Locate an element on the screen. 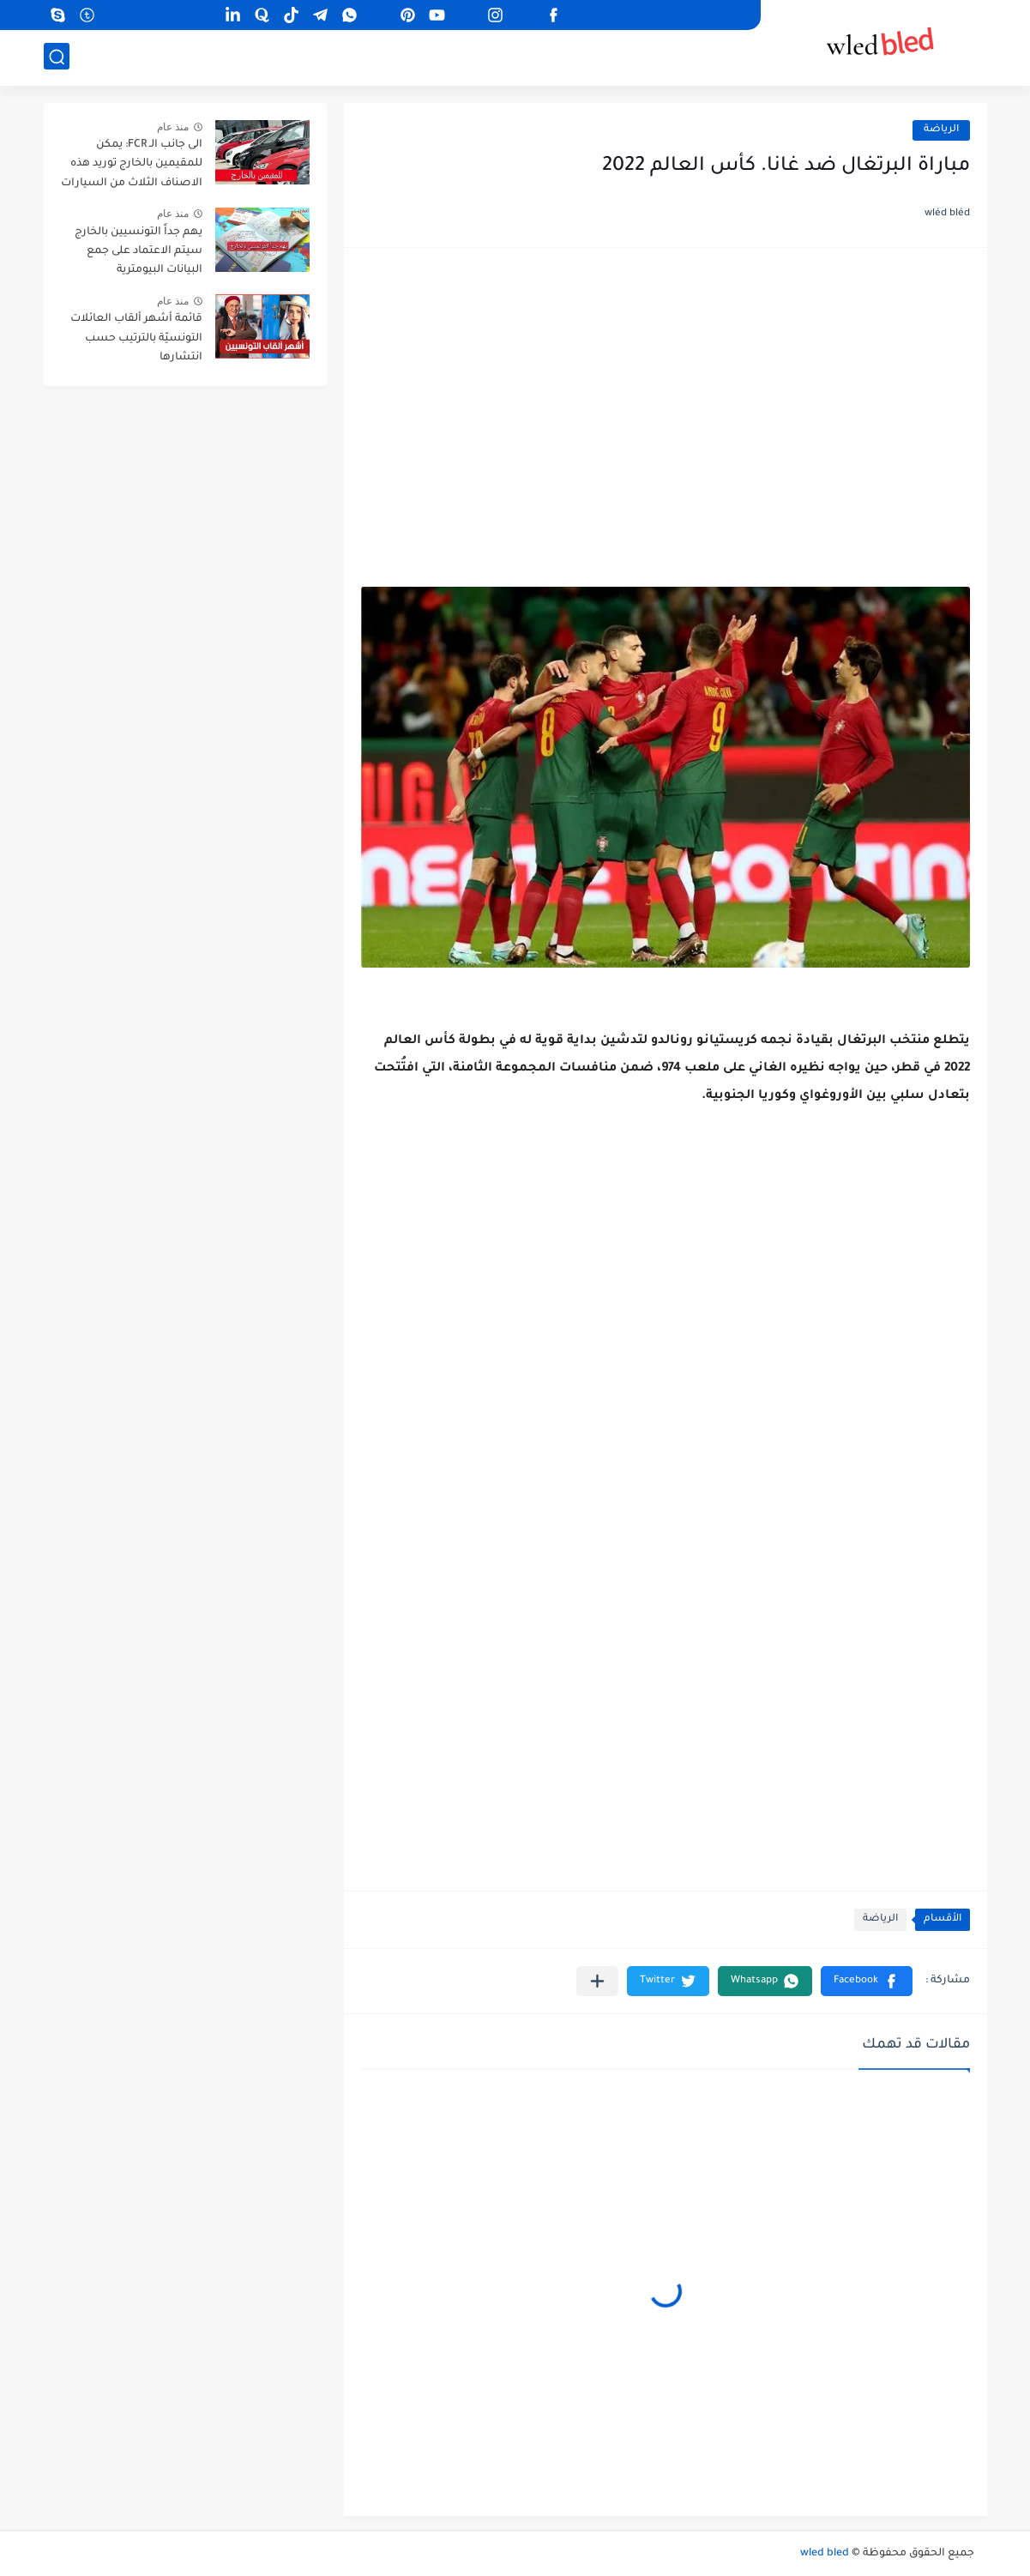 This screenshot has width=1030, height=2576. [Advertisement] is located at coordinates (665, 398).